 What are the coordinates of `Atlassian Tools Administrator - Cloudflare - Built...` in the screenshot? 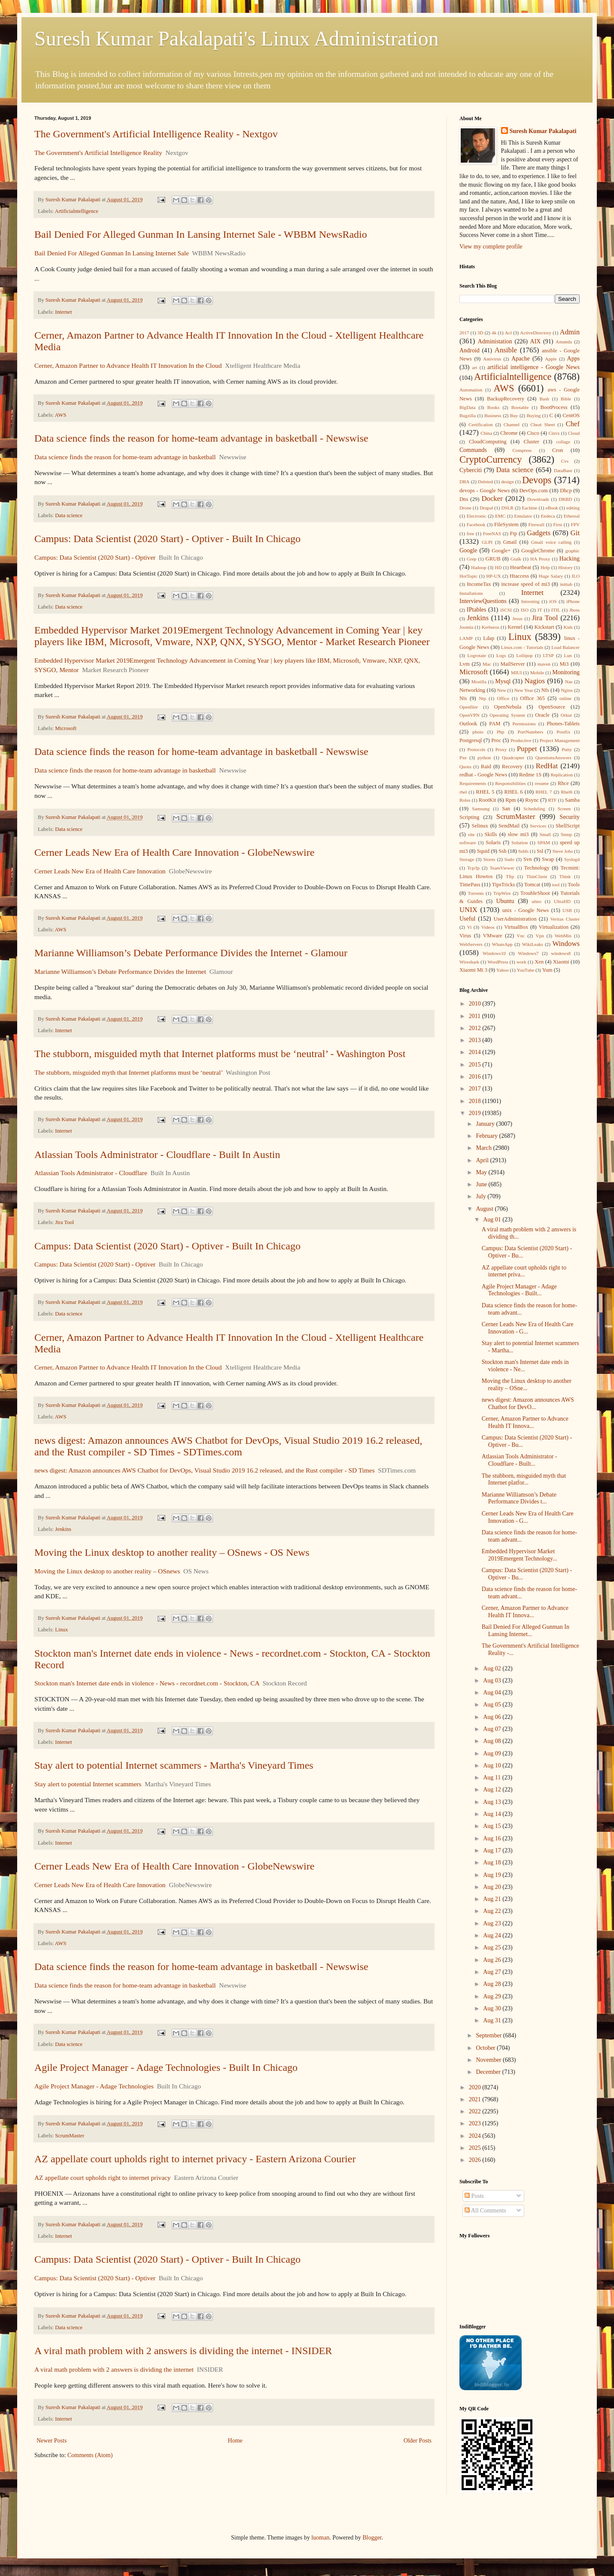 It's located at (519, 1460).